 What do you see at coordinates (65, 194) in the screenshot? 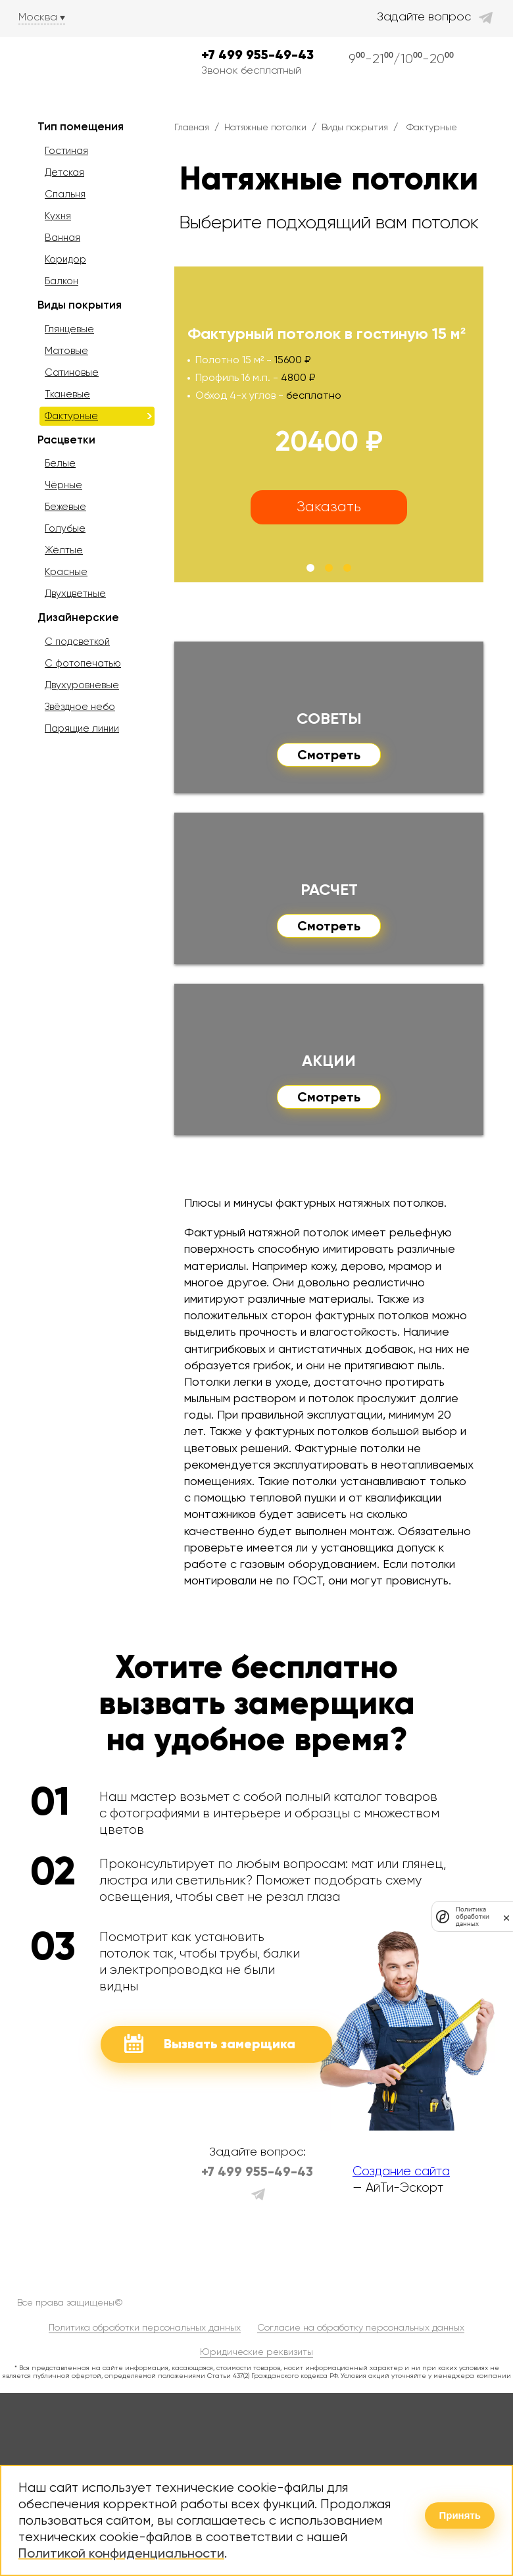
I see `Спальня` at bounding box center [65, 194].